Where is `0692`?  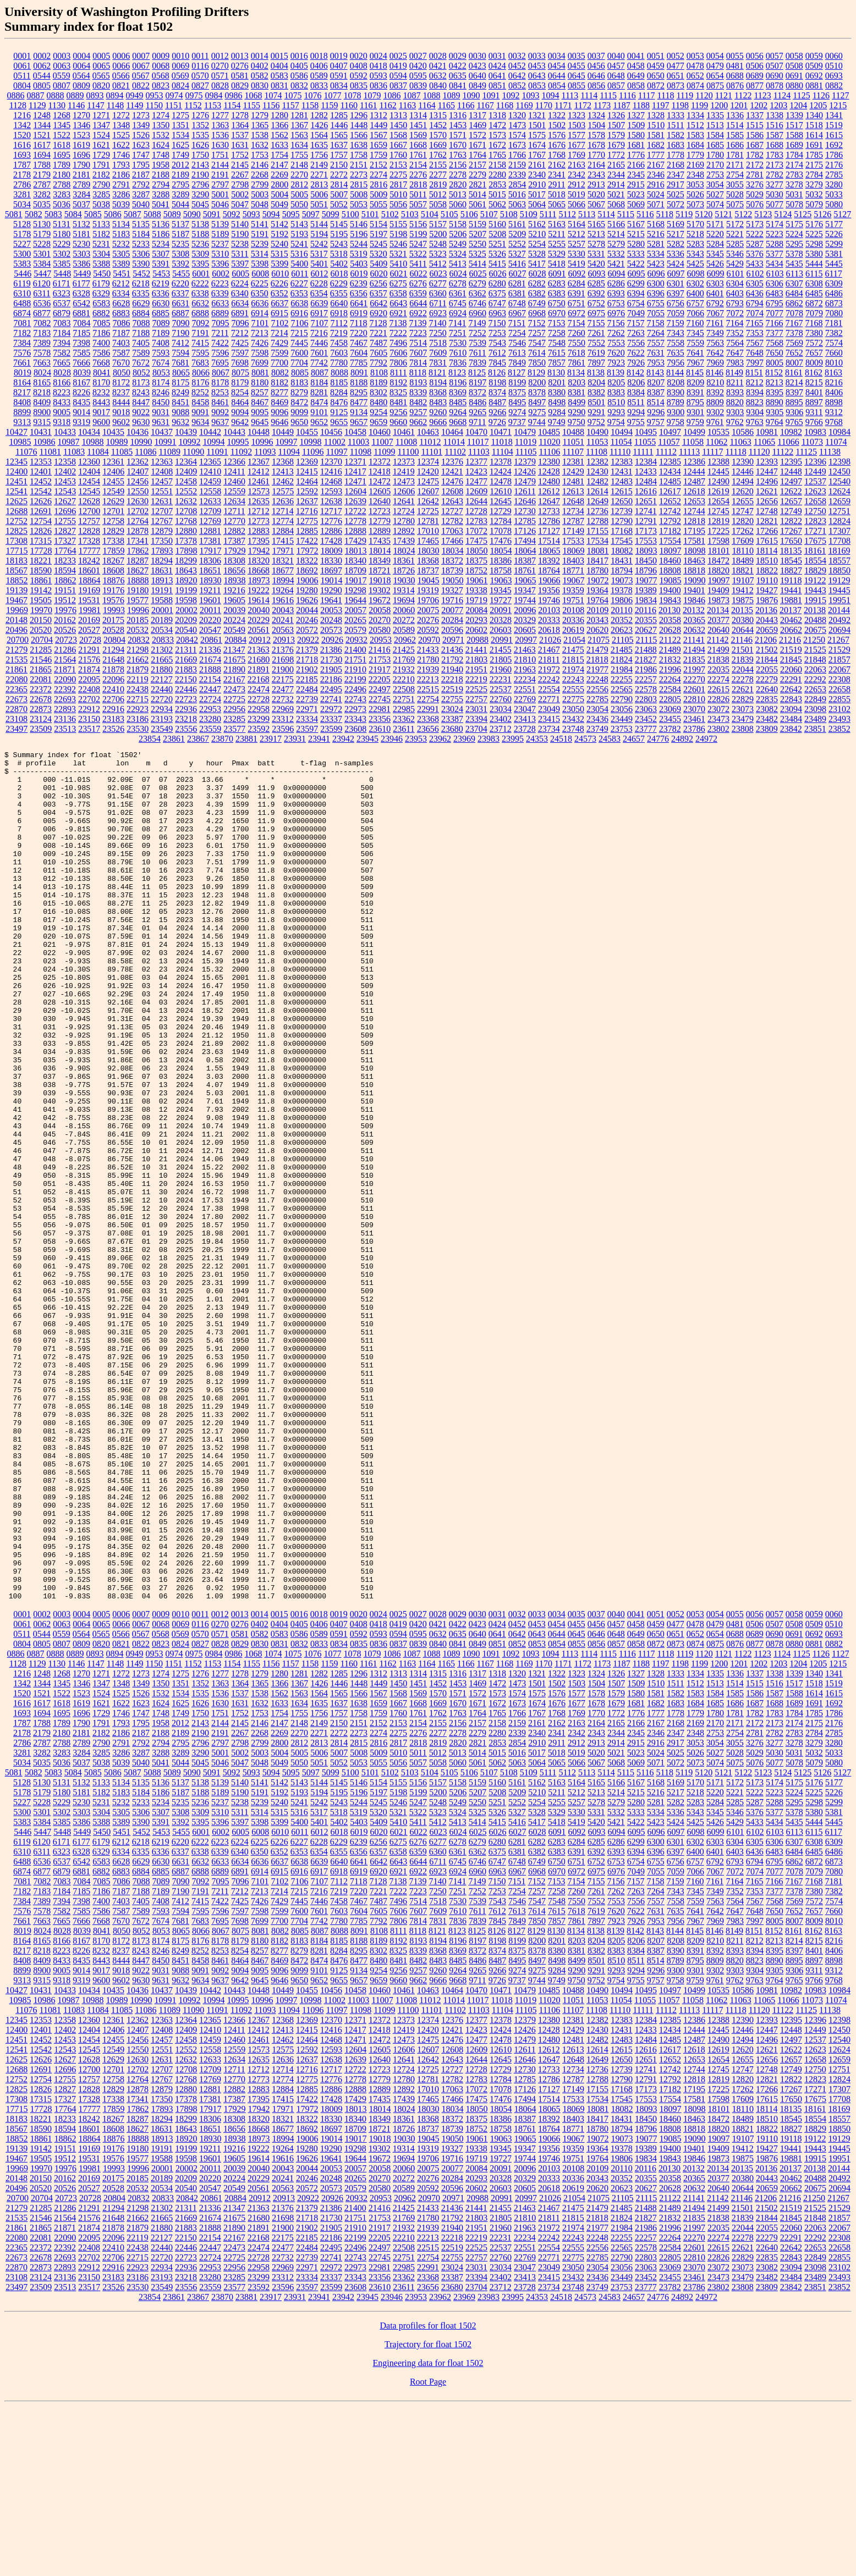 0692 is located at coordinates (814, 75).